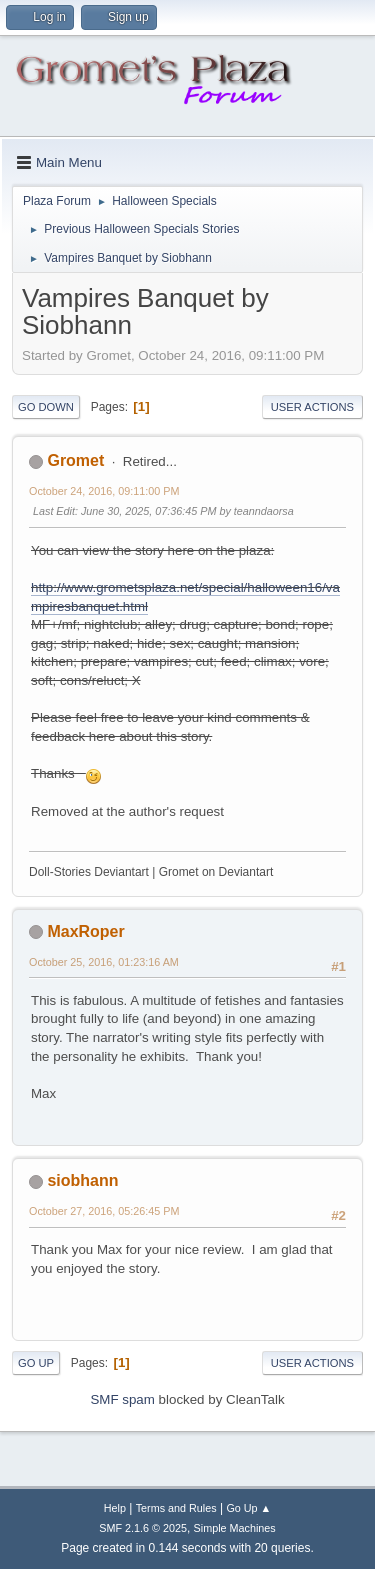  I want to click on October 24, 2016, 09:11:00 PM, so click(104, 491).